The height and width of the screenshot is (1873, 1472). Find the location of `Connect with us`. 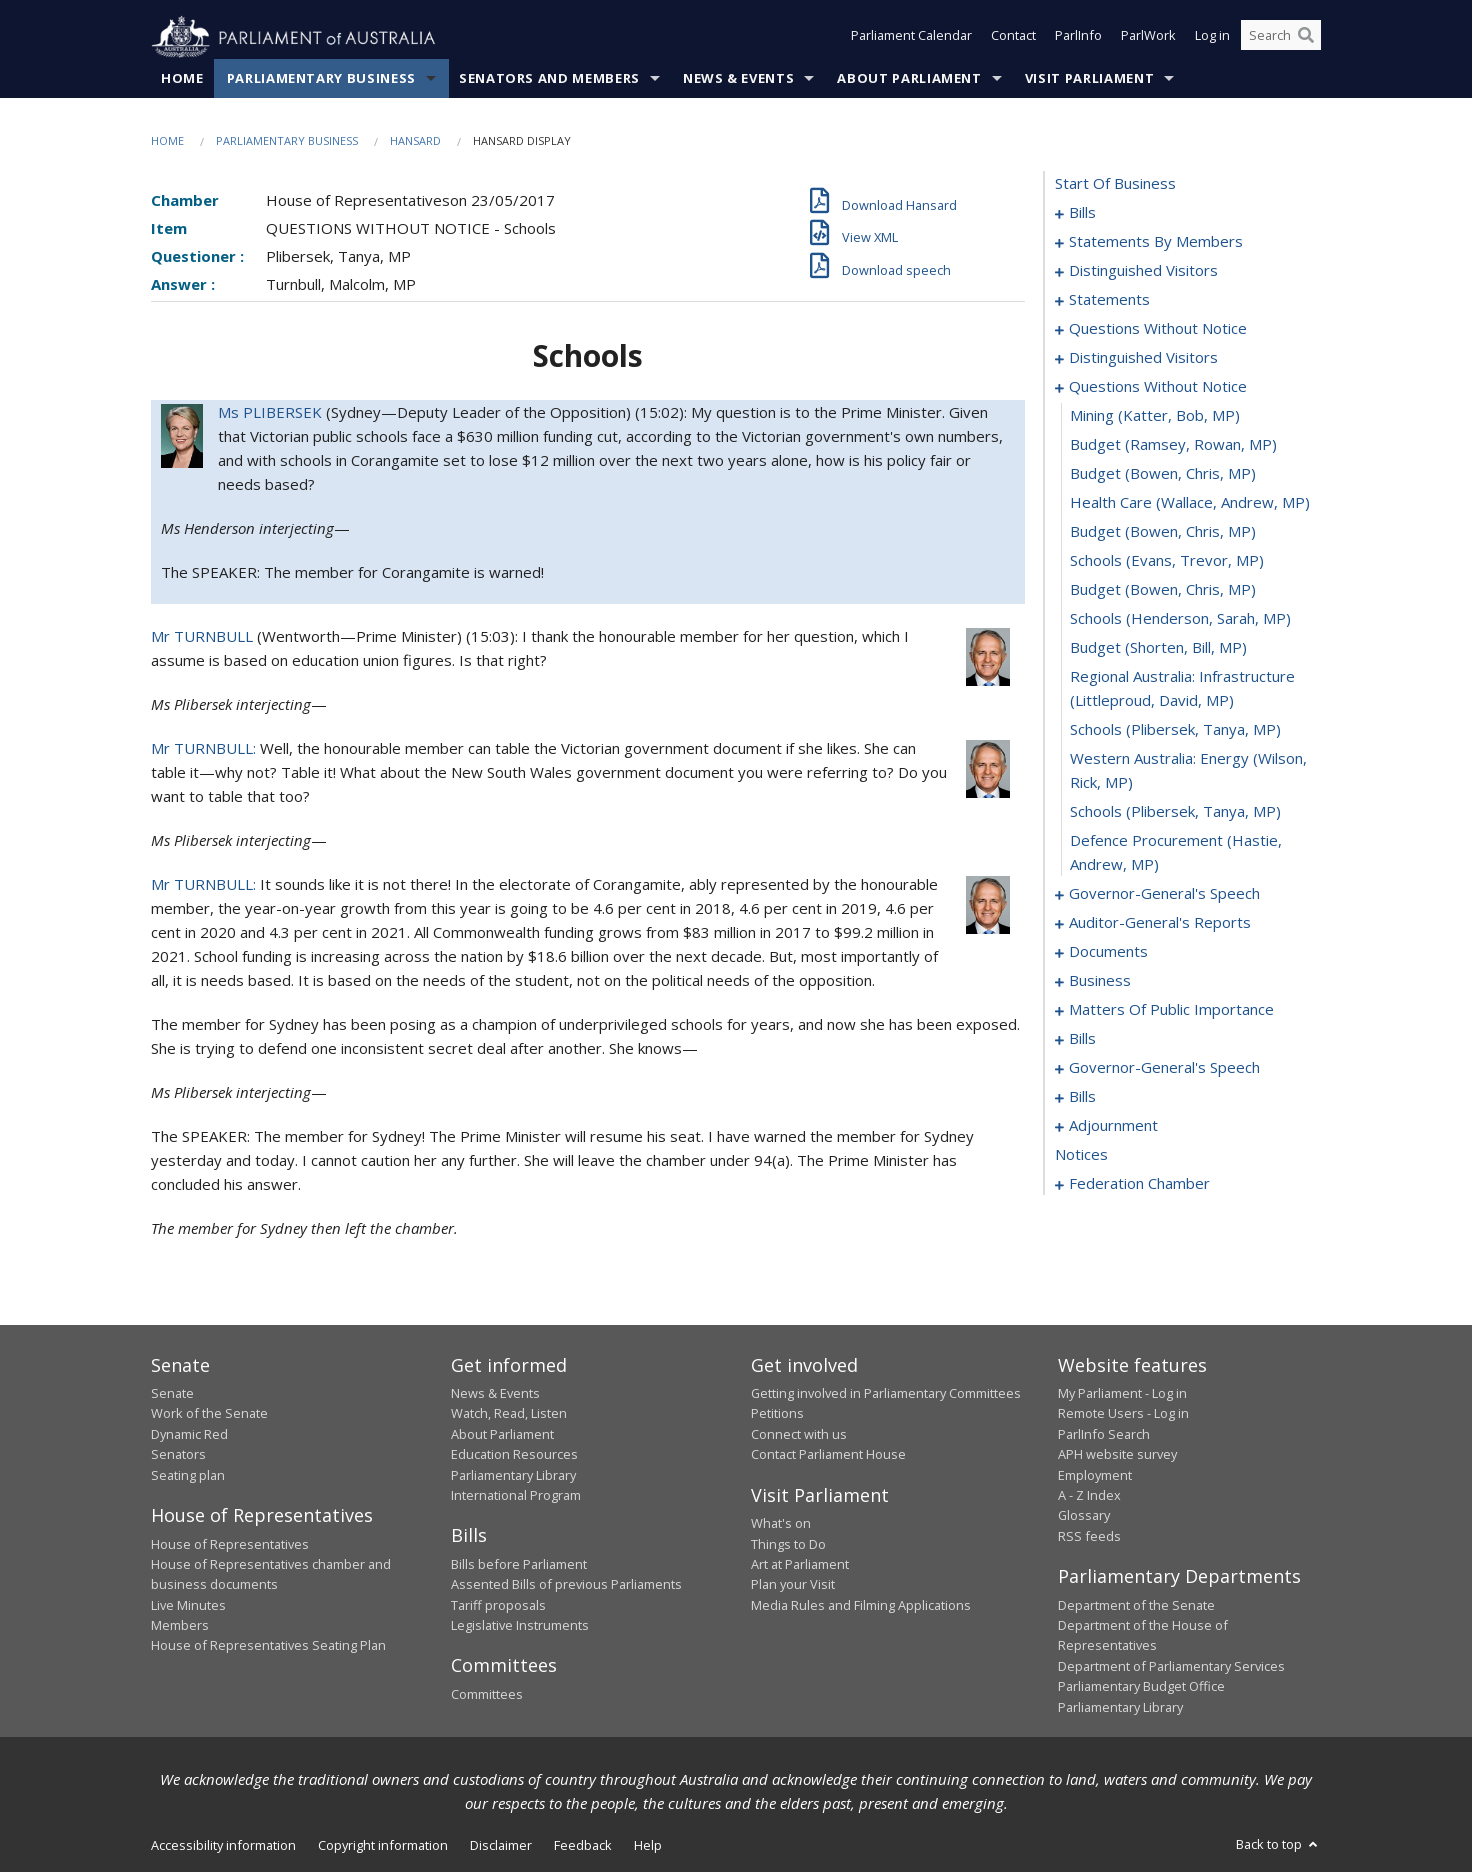

Connect with us is located at coordinates (799, 1435).